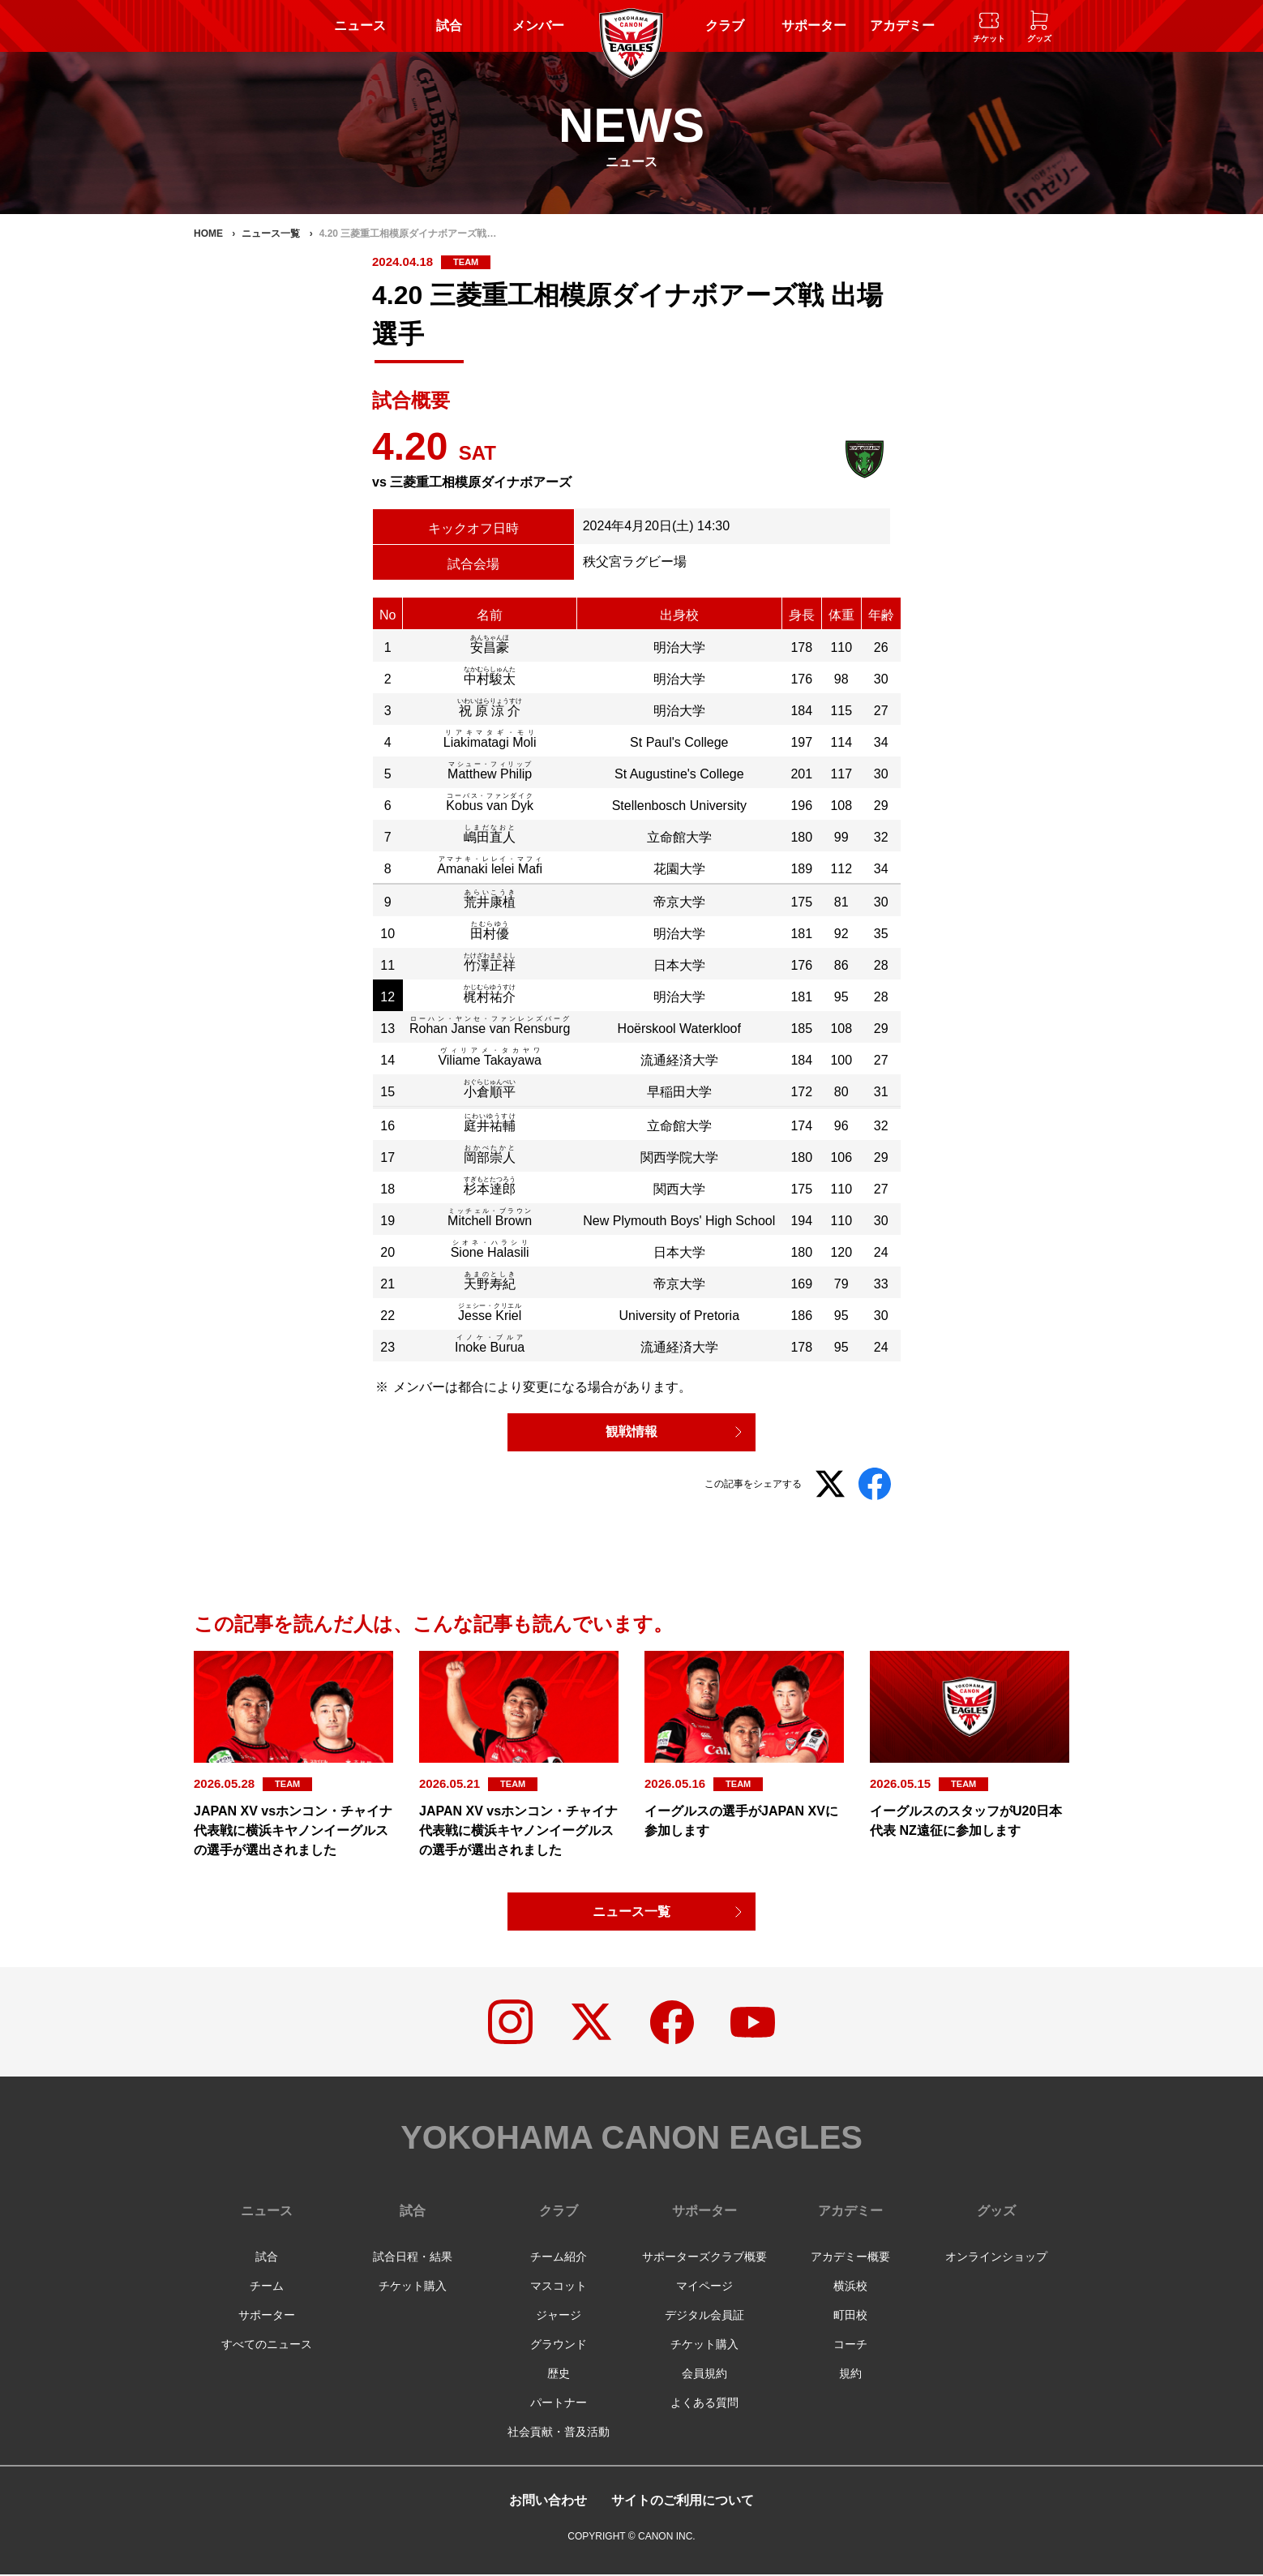 This screenshot has width=1263, height=2576. What do you see at coordinates (682, 2502) in the screenshot?
I see `サイトのご利用について` at bounding box center [682, 2502].